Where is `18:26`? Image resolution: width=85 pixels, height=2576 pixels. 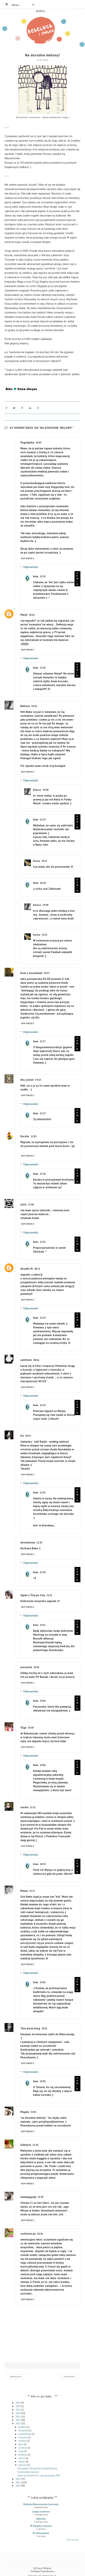 18:26 is located at coordinates (34, 700).